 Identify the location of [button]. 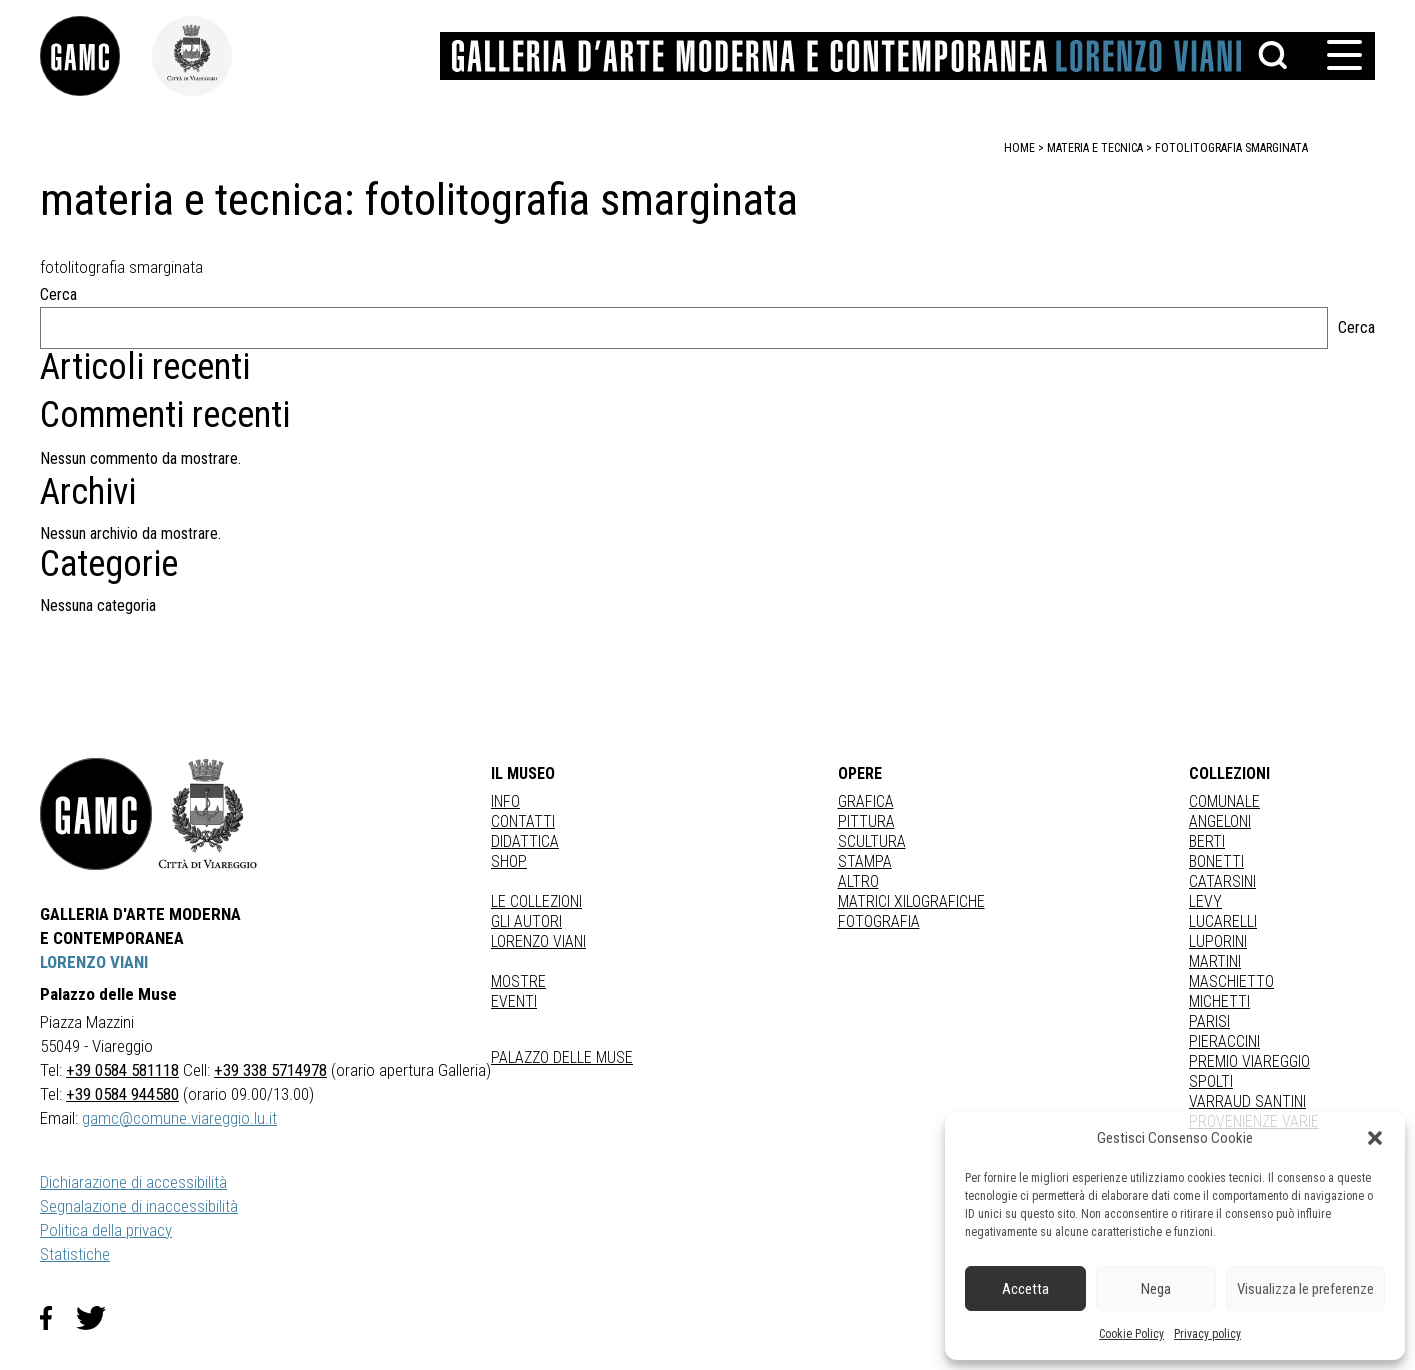
(1375, 1138).